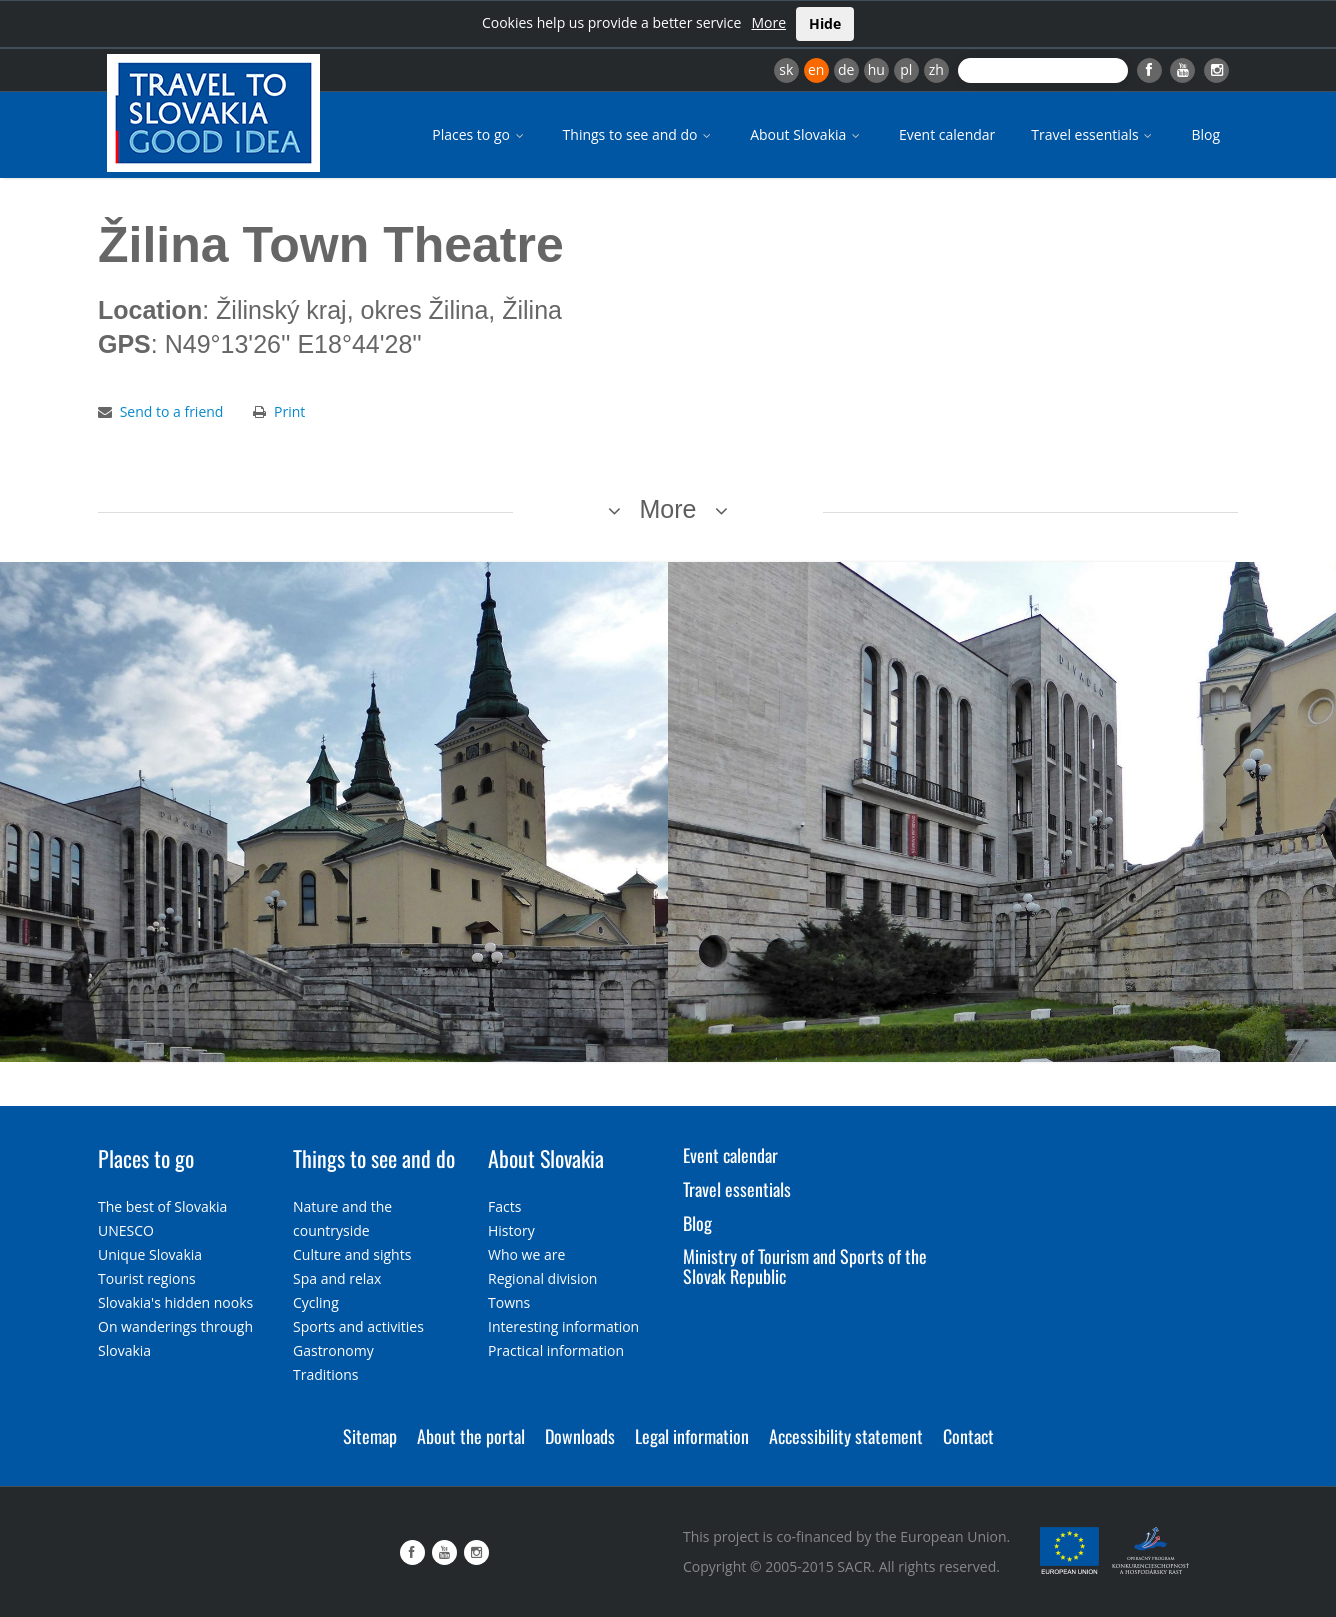 This screenshot has width=1336, height=1617. I want to click on Unique Slovakia, so click(150, 1254).